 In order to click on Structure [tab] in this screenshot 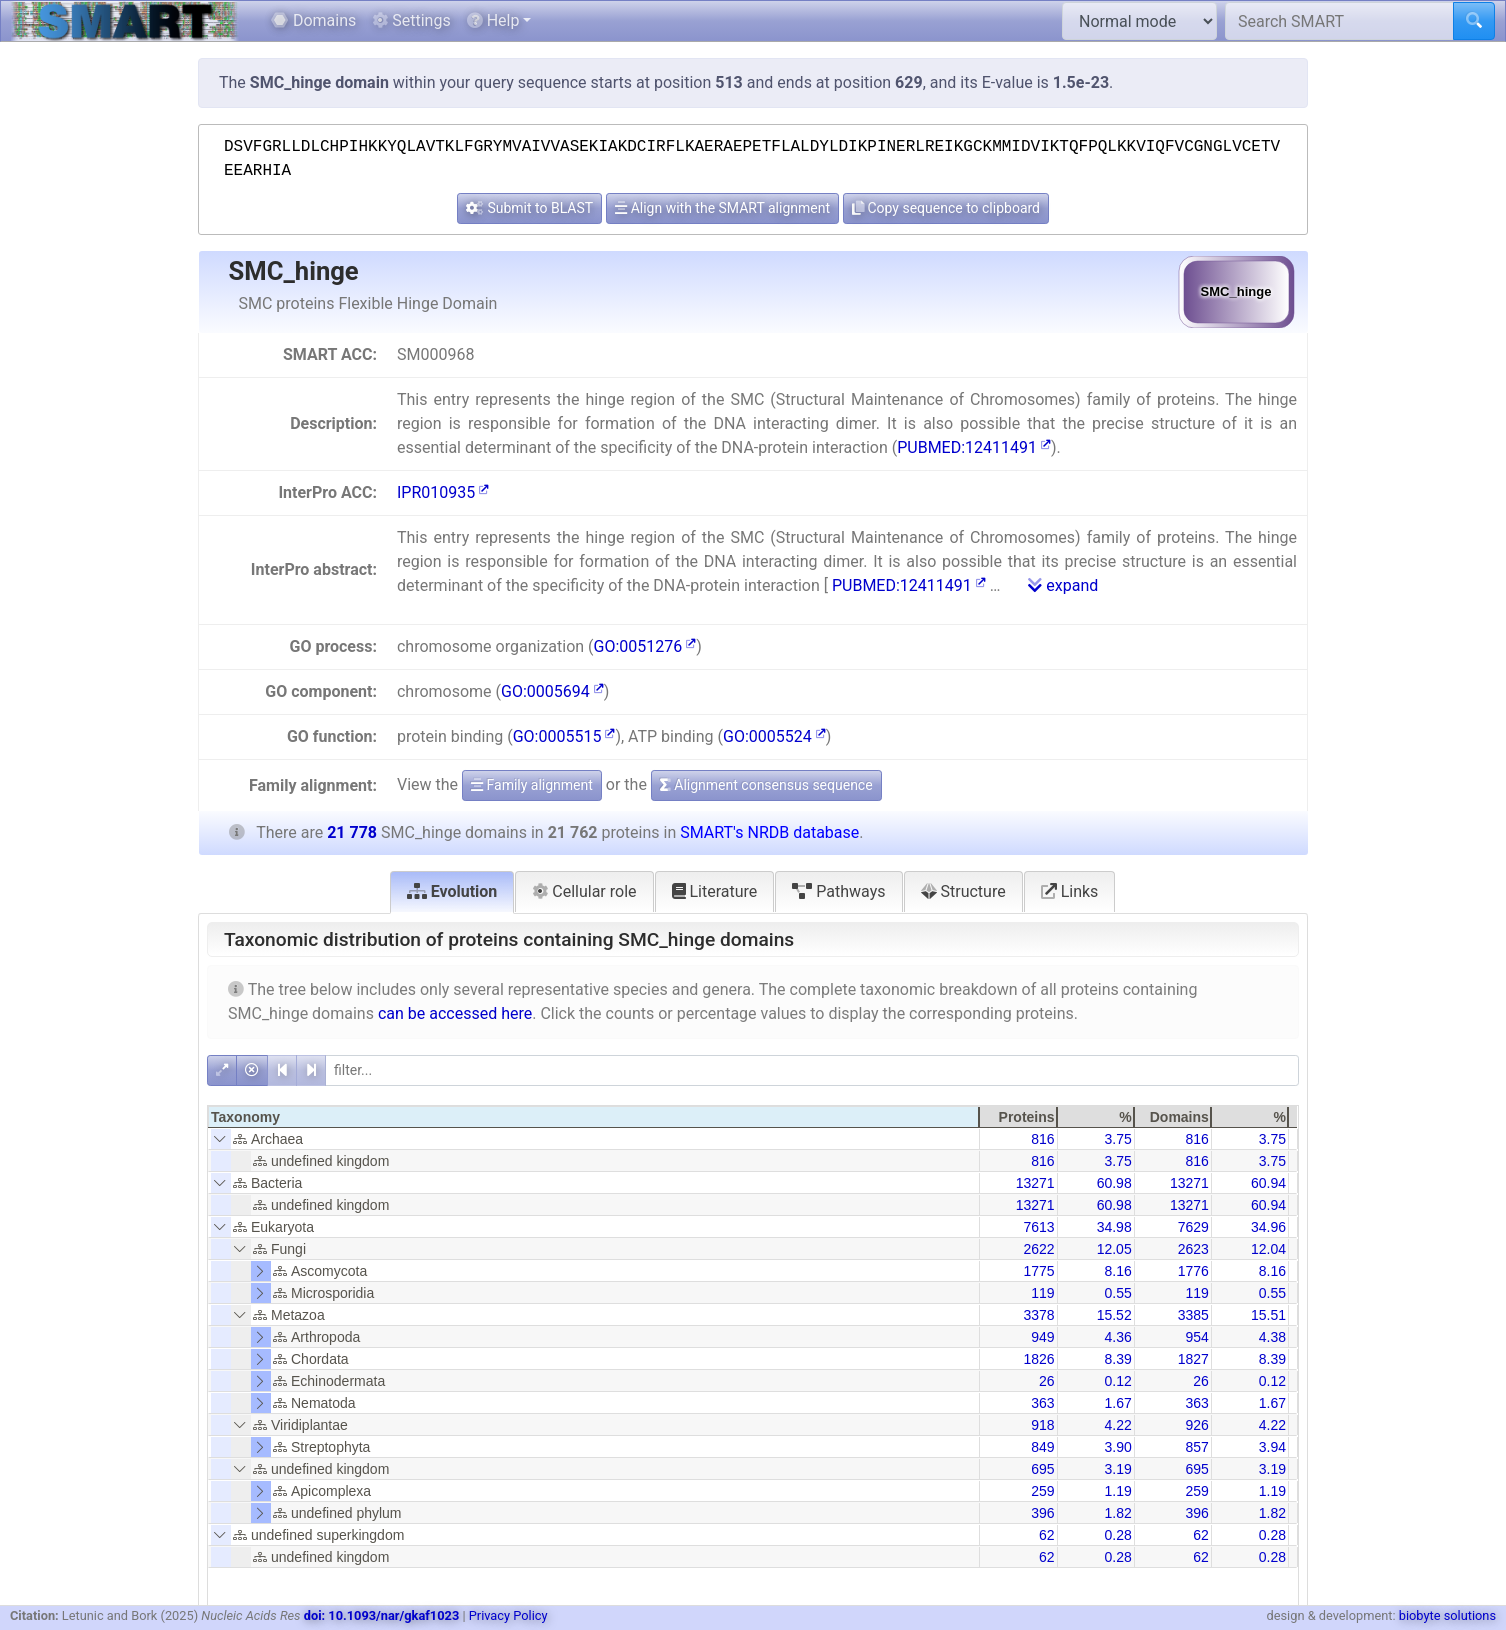, I will do `click(963, 891)`.